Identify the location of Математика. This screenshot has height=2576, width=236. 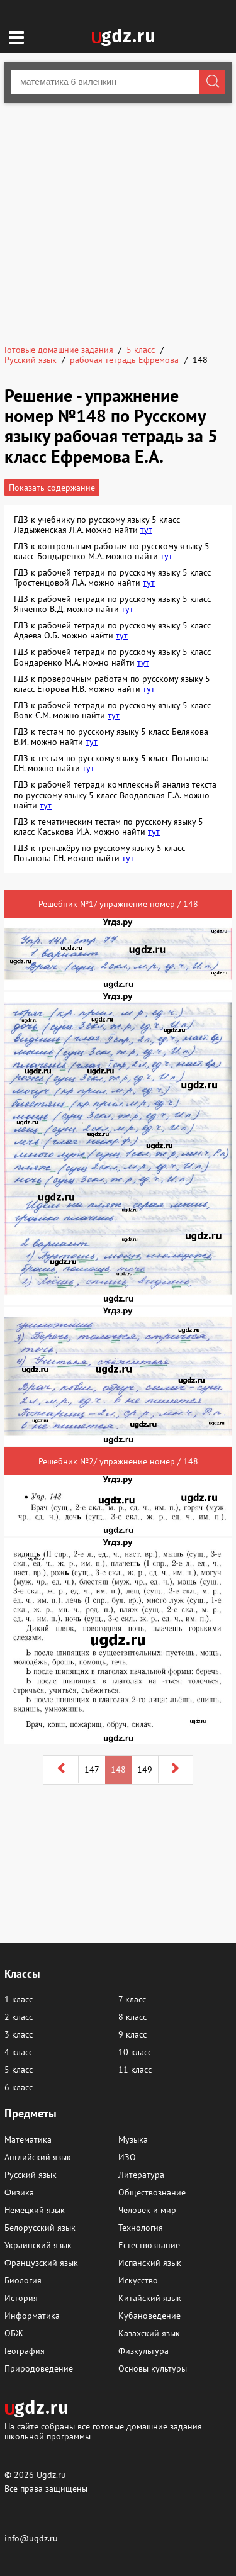
(28, 2139).